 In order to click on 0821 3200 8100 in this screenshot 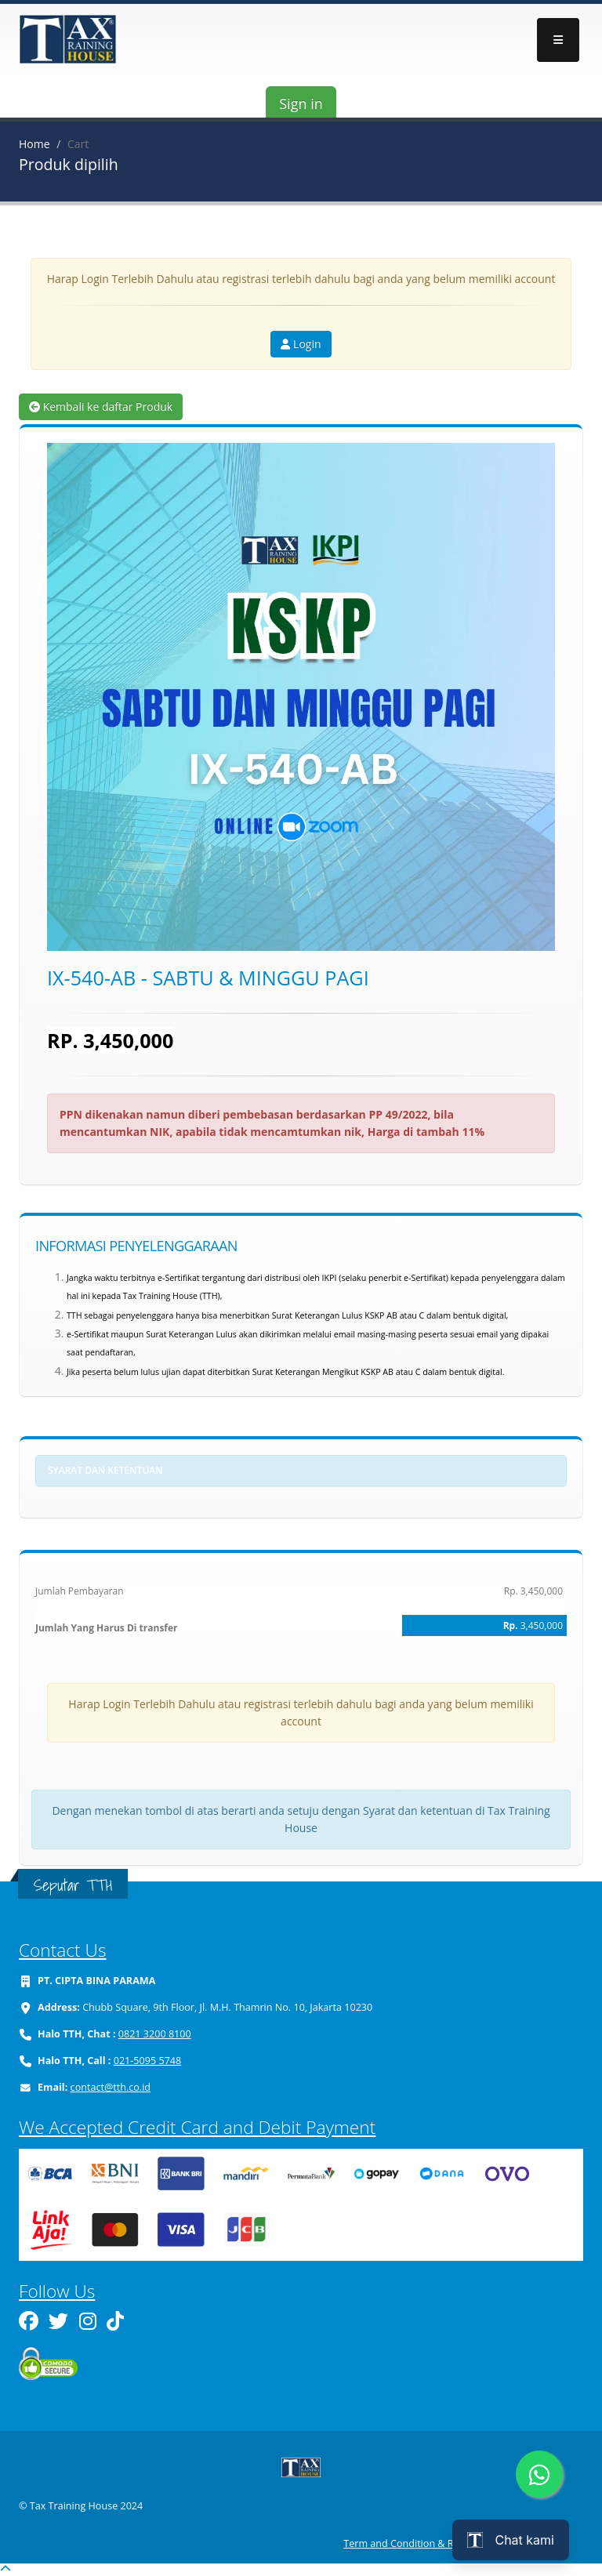, I will do `click(154, 2034)`.